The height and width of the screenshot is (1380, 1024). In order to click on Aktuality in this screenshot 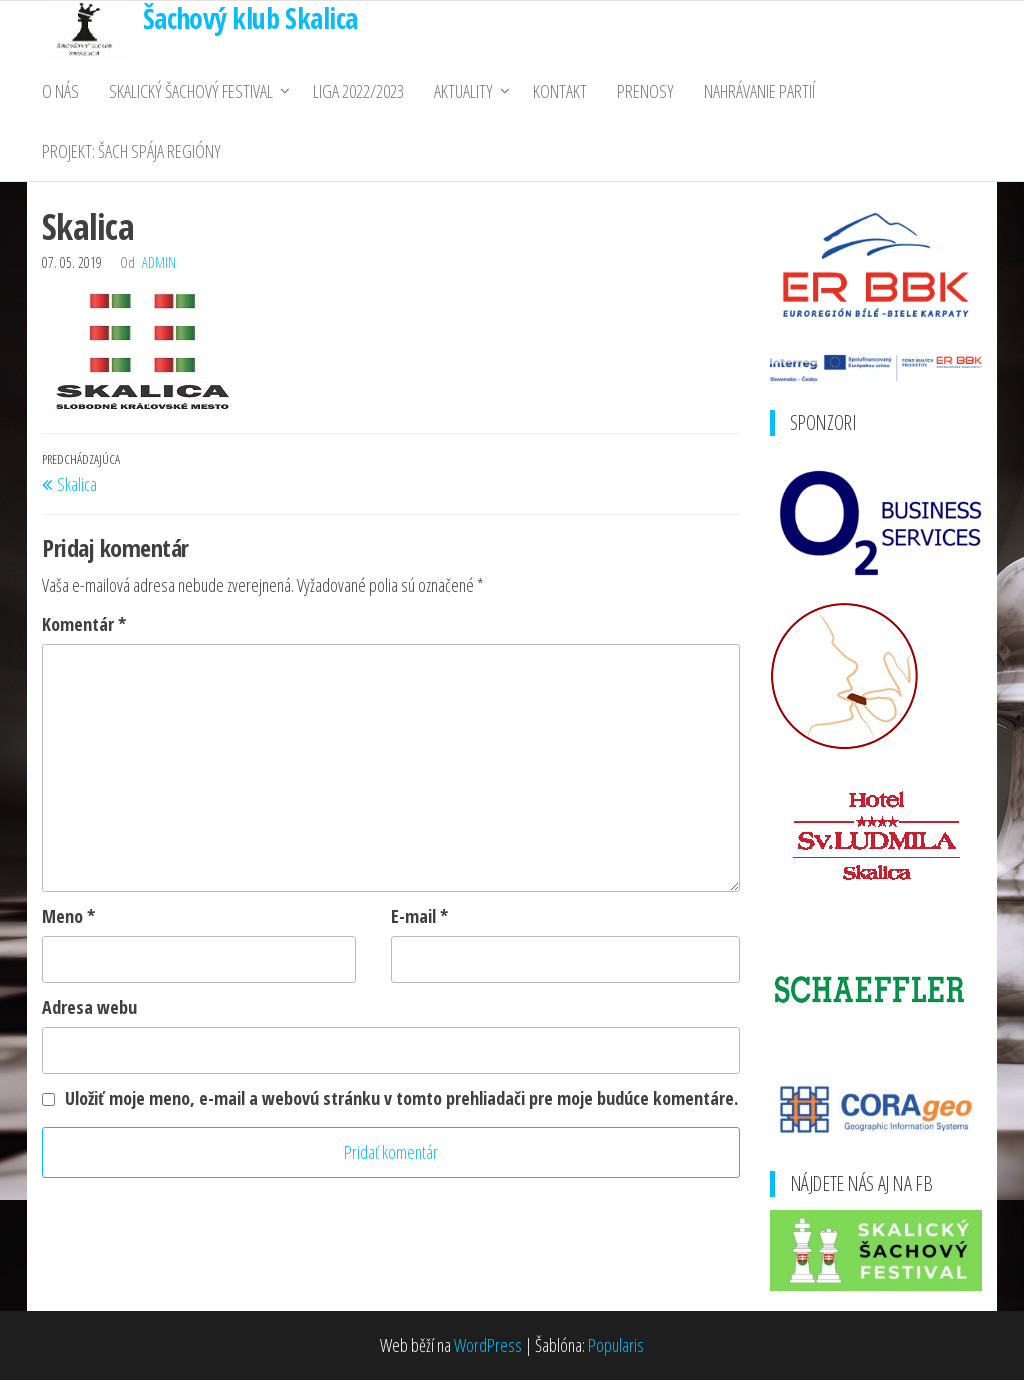, I will do `click(463, 91)`.